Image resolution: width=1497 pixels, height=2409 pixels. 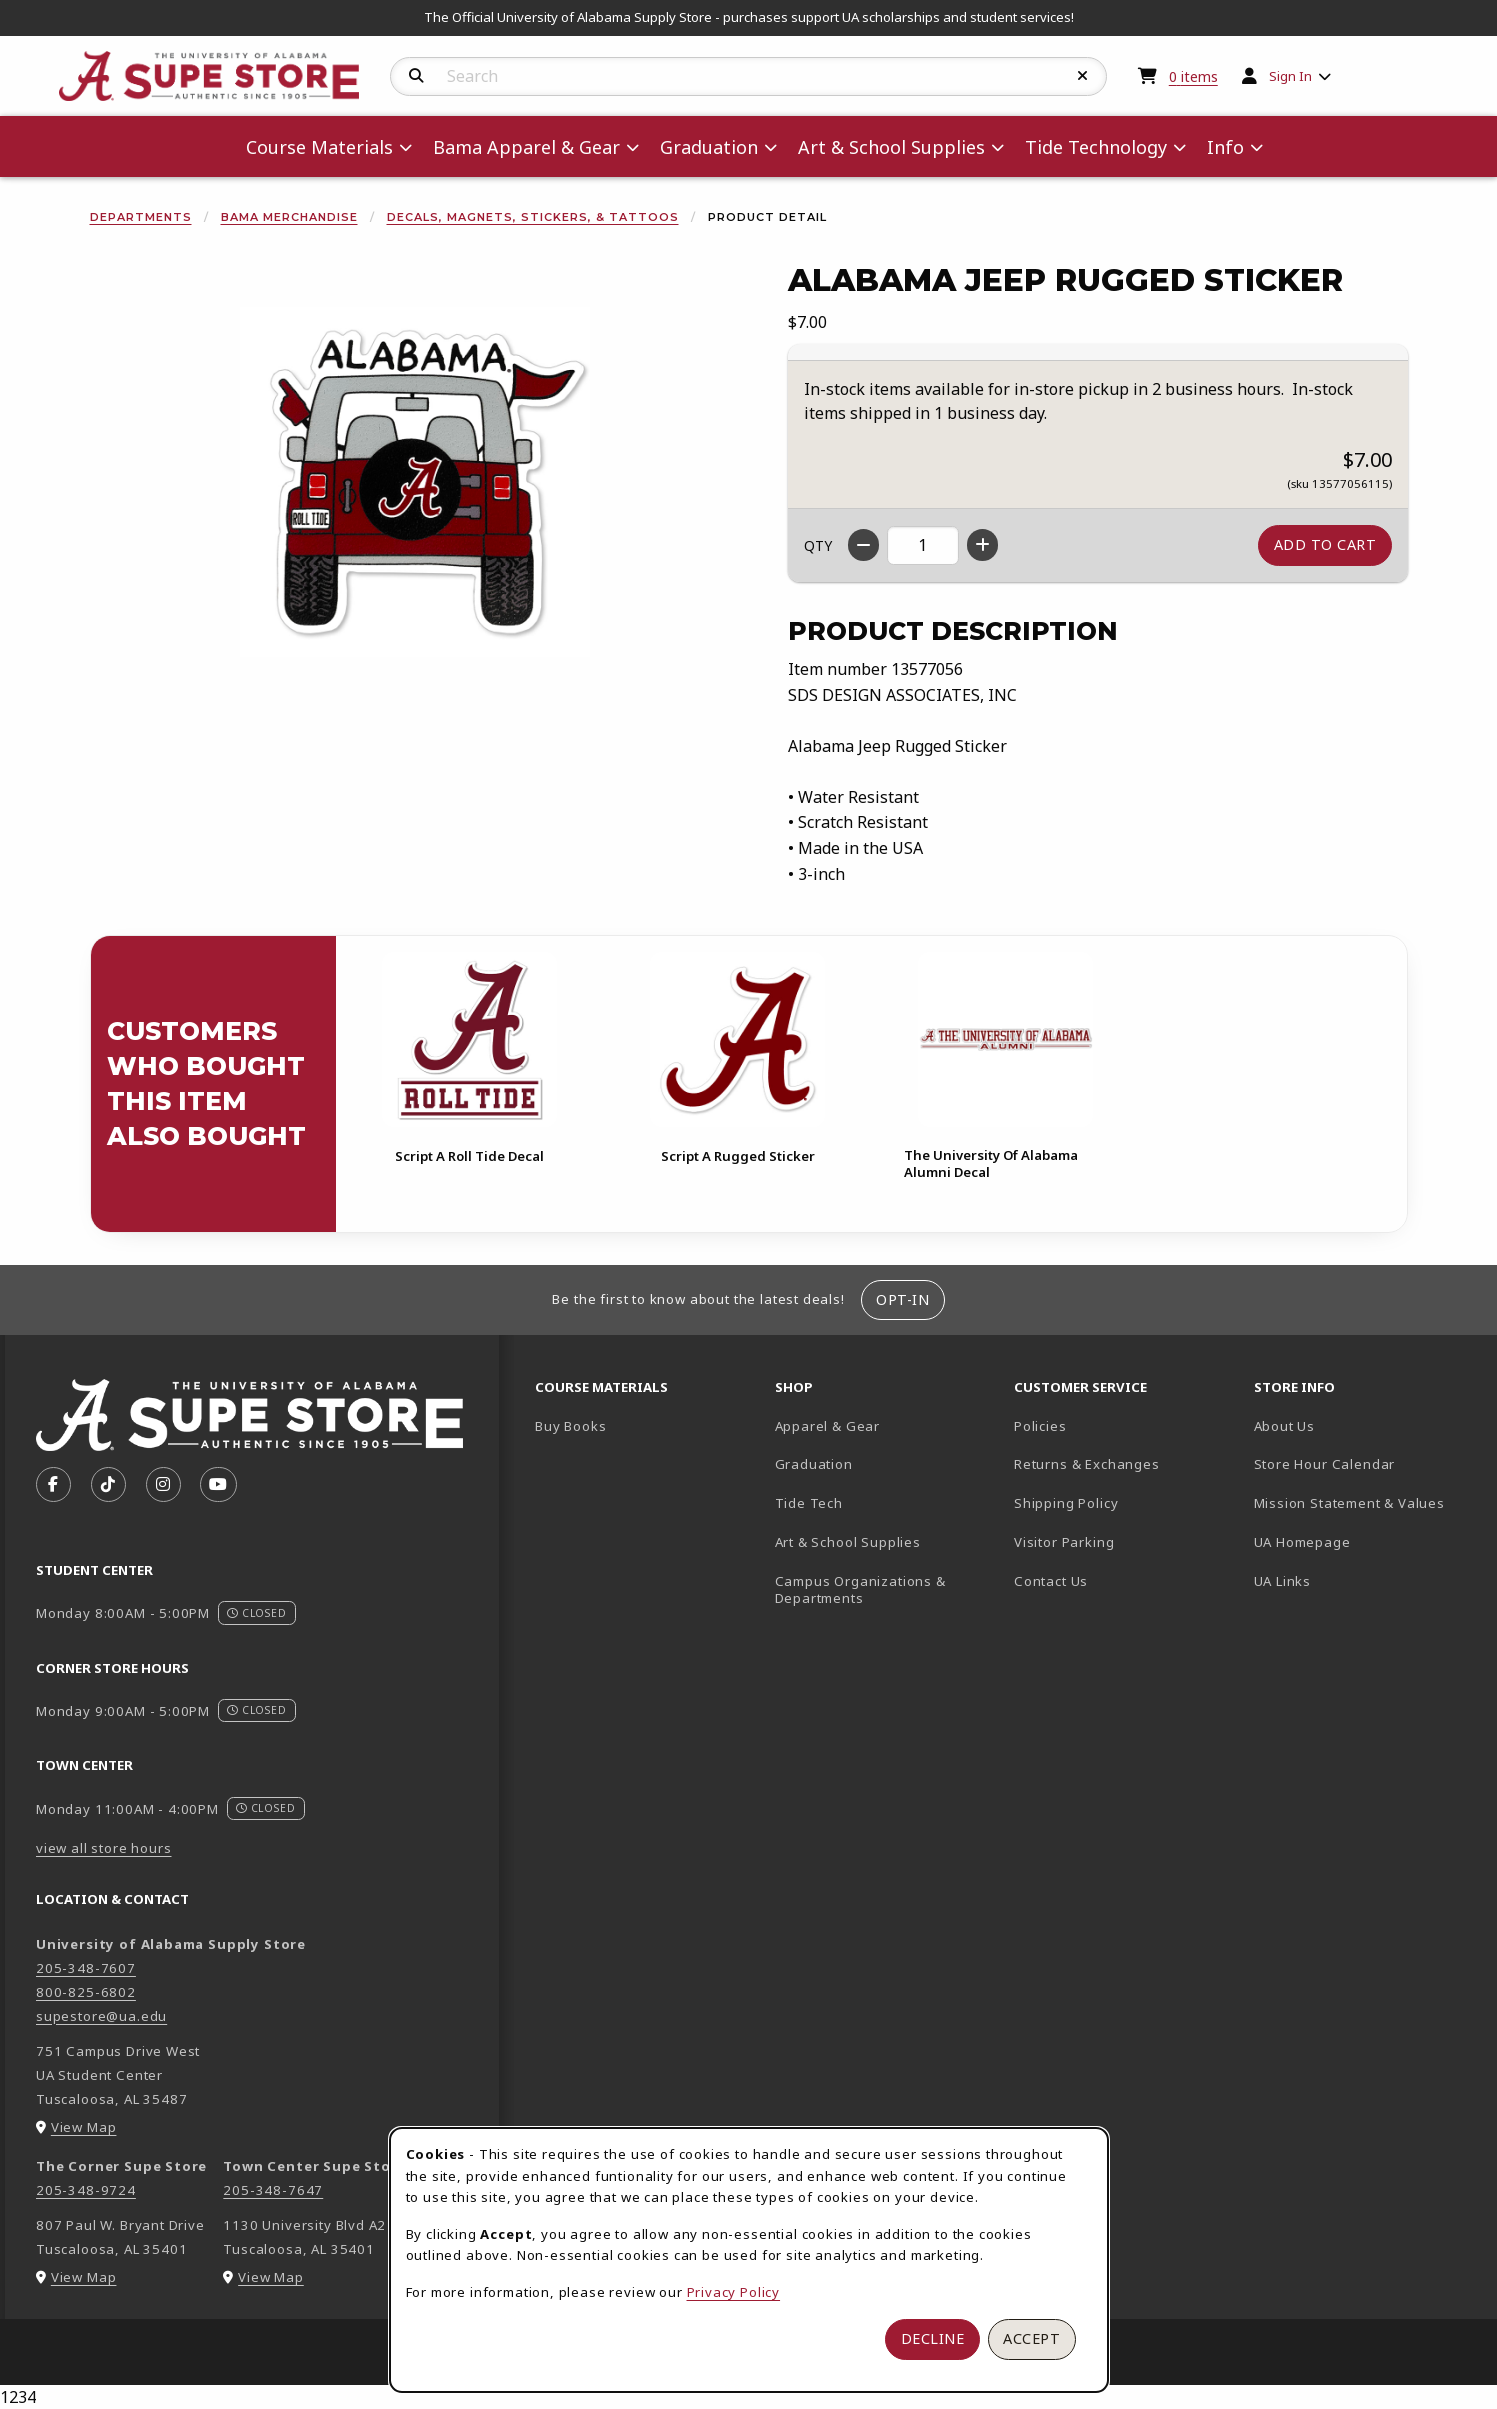 I want to click on supestore@ua.edu, so click(x=101, y=2016).